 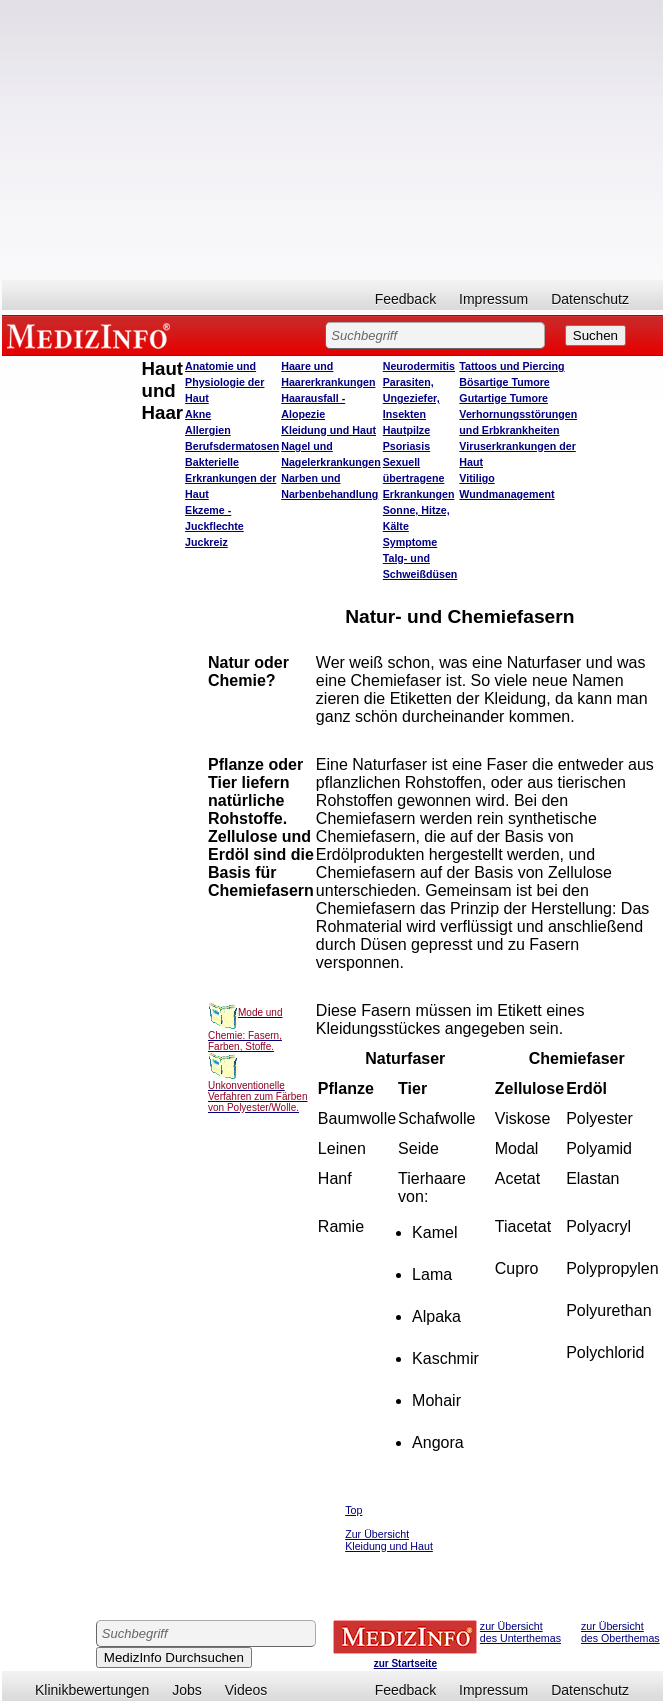 What do you see at coordinates (504, 382) in the screenshot?
I see `Bösartige Tumore` at bounding box center [504, 382].